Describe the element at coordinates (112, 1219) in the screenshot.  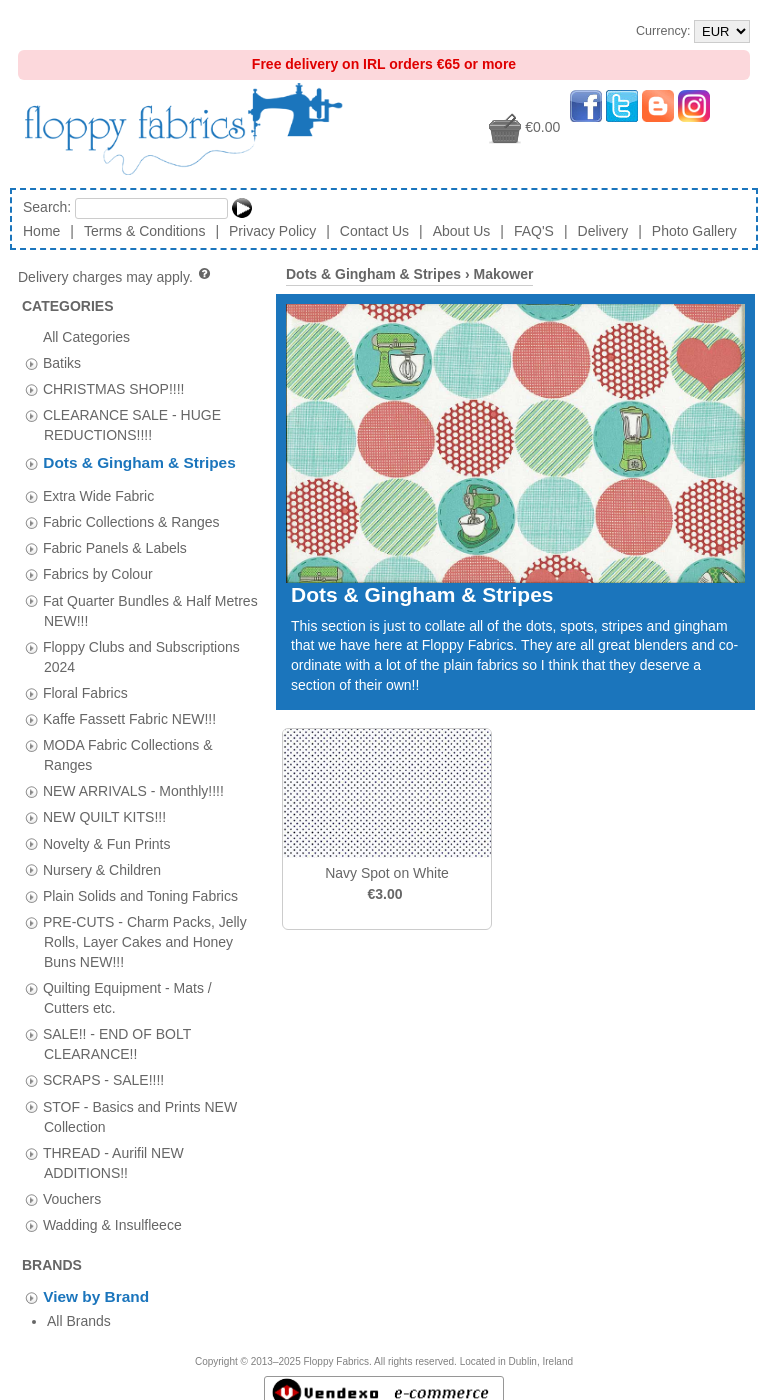
I see `Wadding & Insulfleece` at that location.